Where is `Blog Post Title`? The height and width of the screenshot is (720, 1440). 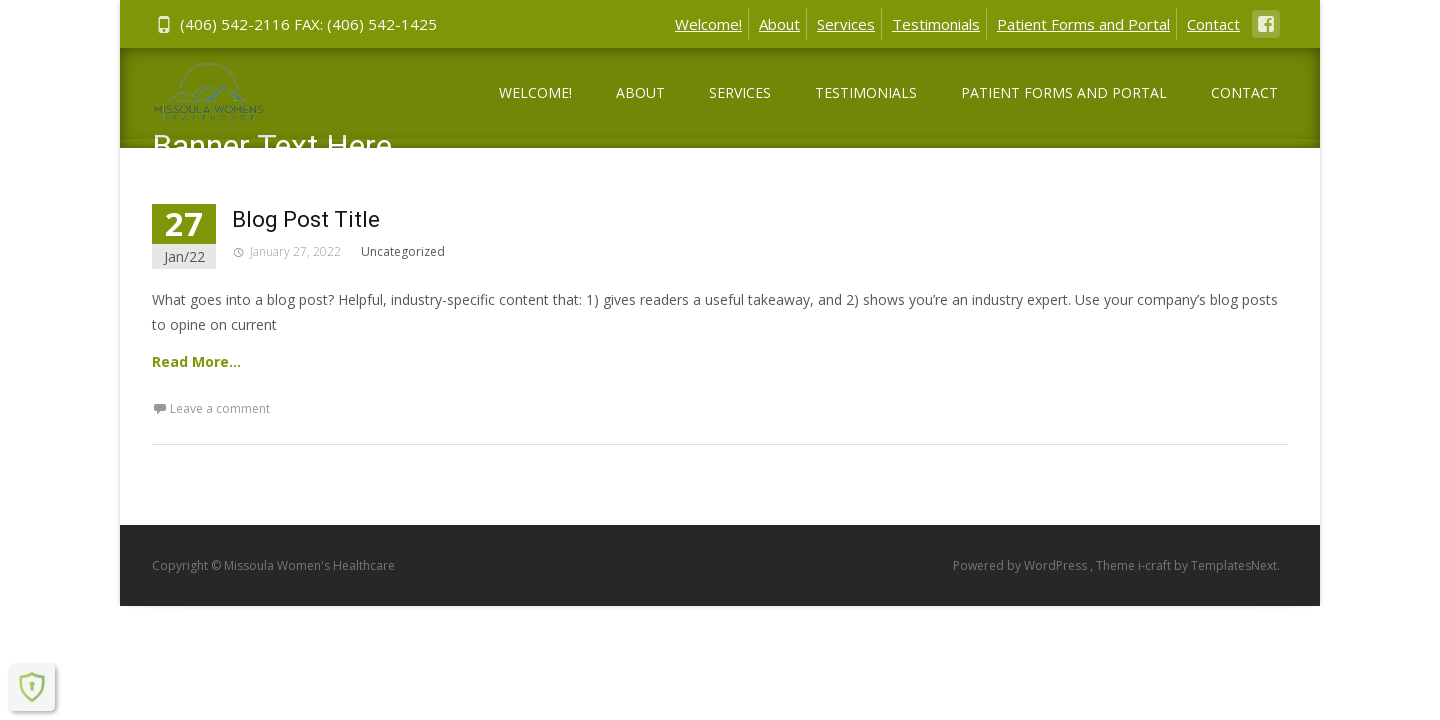 Blog Post Title is located at coordinates (306, 219).